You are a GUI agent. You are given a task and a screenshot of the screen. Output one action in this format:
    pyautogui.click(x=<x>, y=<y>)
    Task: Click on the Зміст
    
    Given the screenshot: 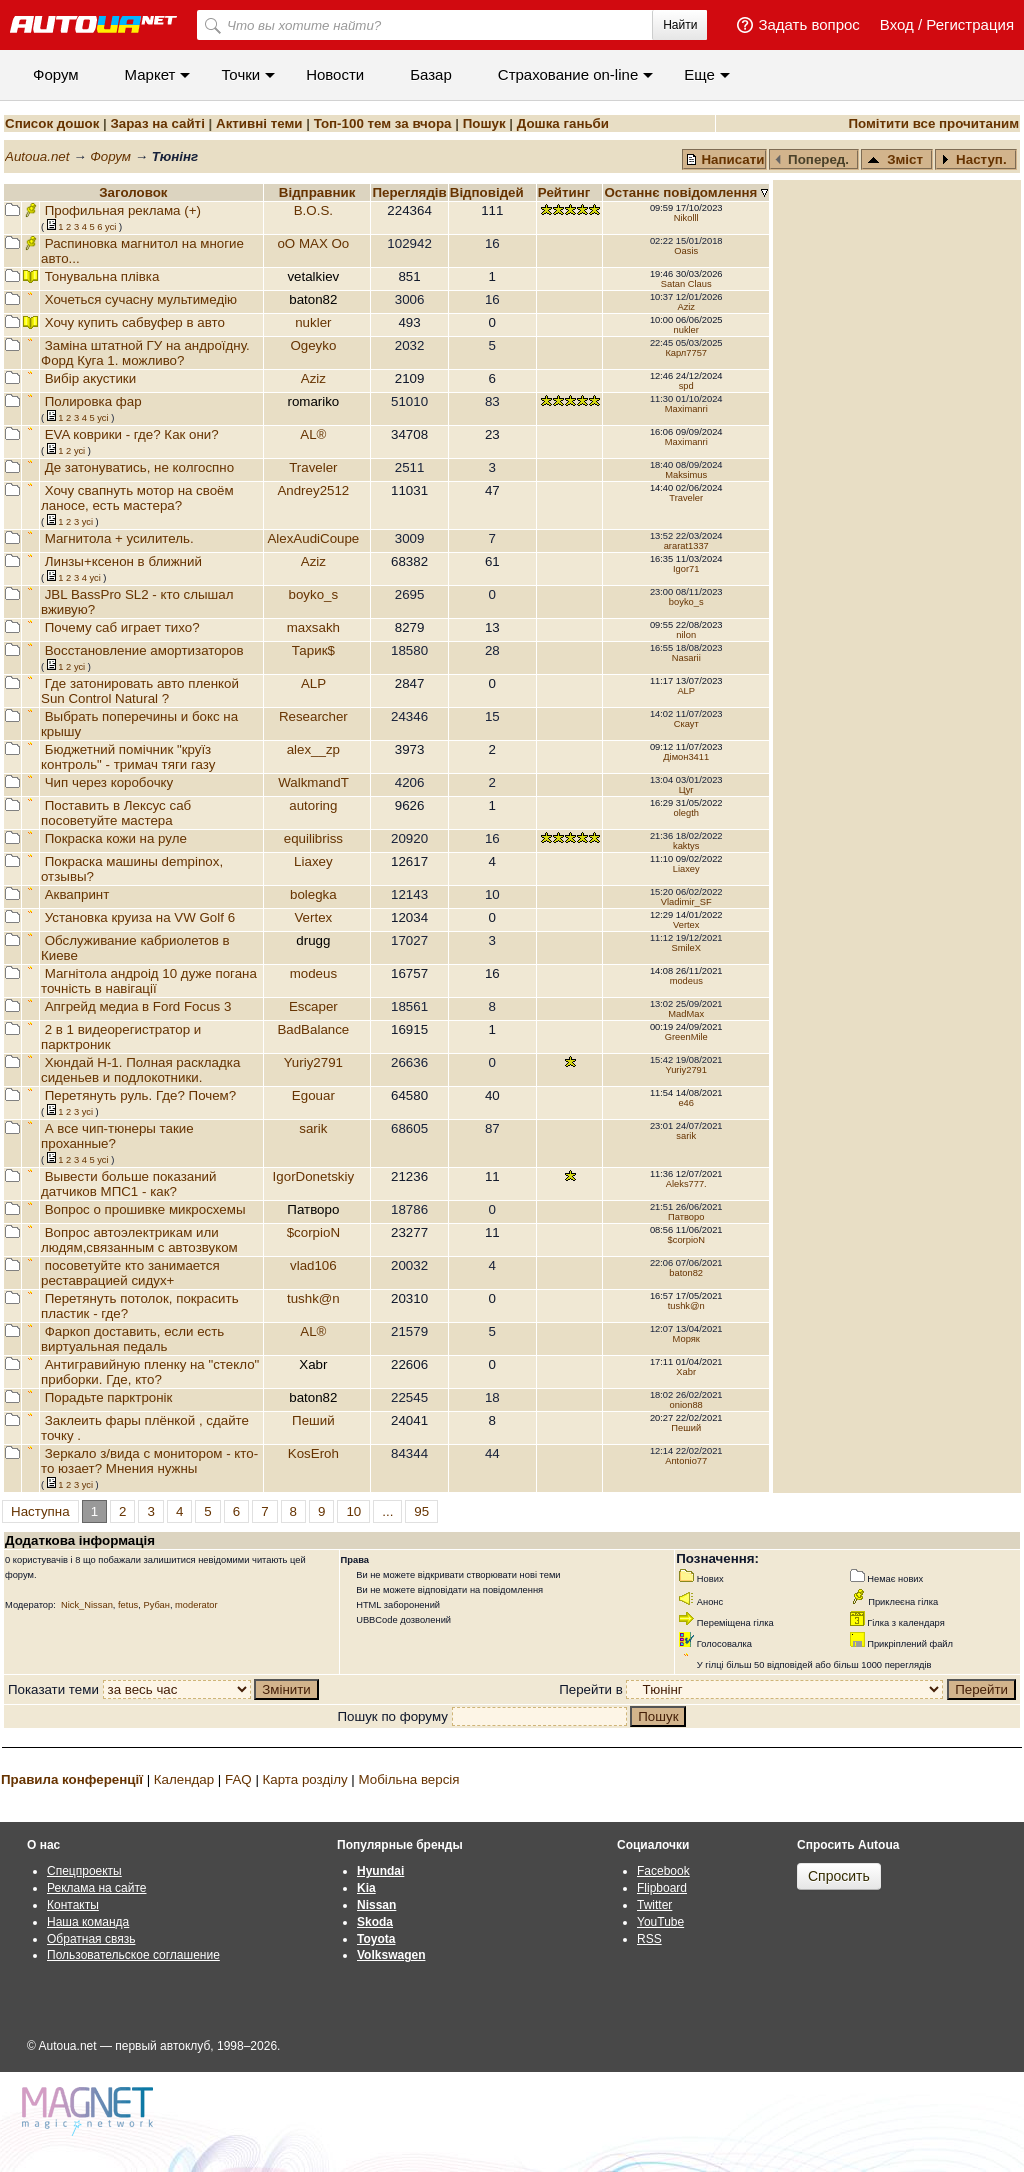 What is the action you would take?
    pyautogui.click(x=895, y=159)
    